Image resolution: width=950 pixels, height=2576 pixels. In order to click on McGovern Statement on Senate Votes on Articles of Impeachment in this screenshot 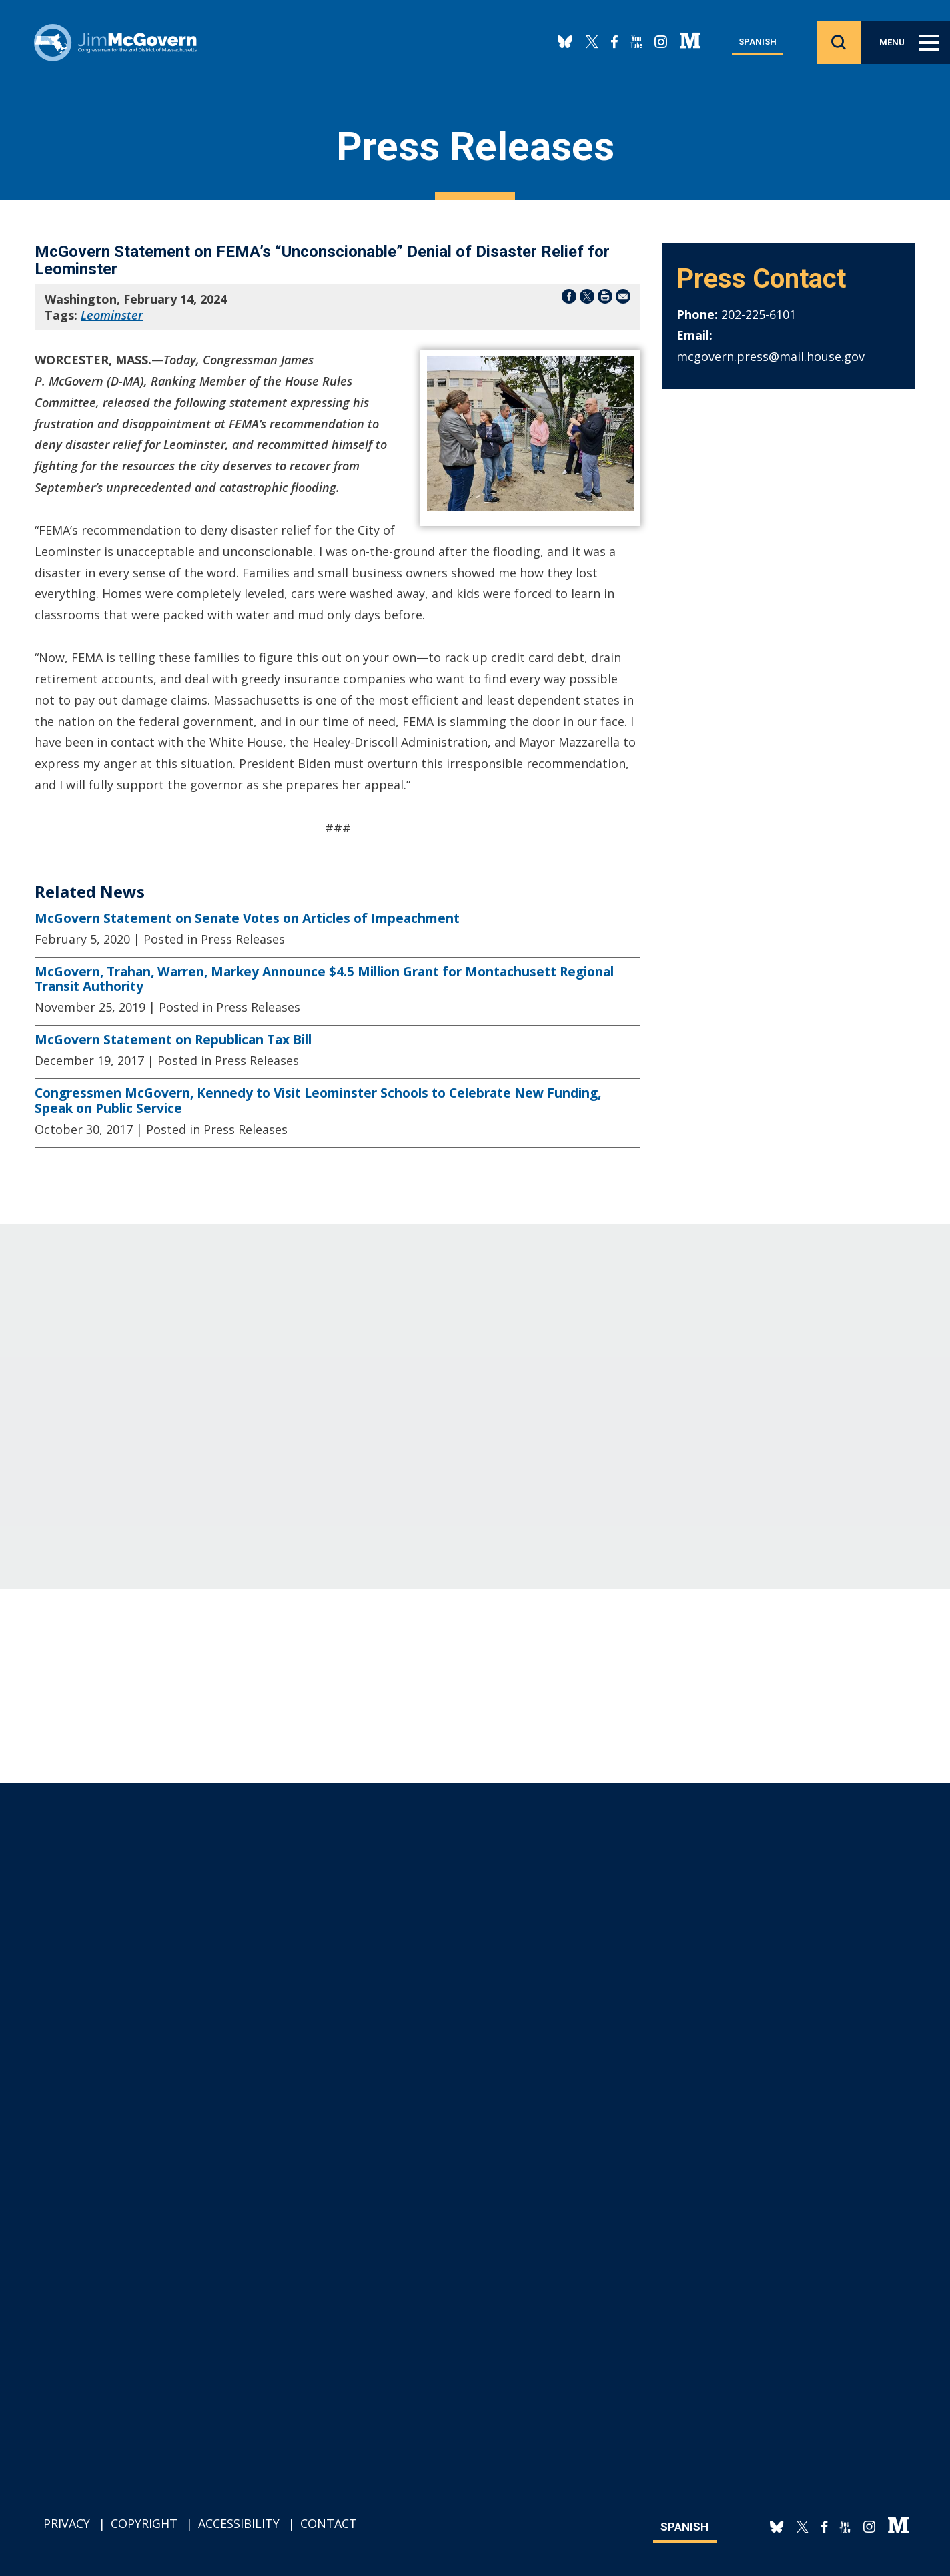, I will do `click(247, 918)`.